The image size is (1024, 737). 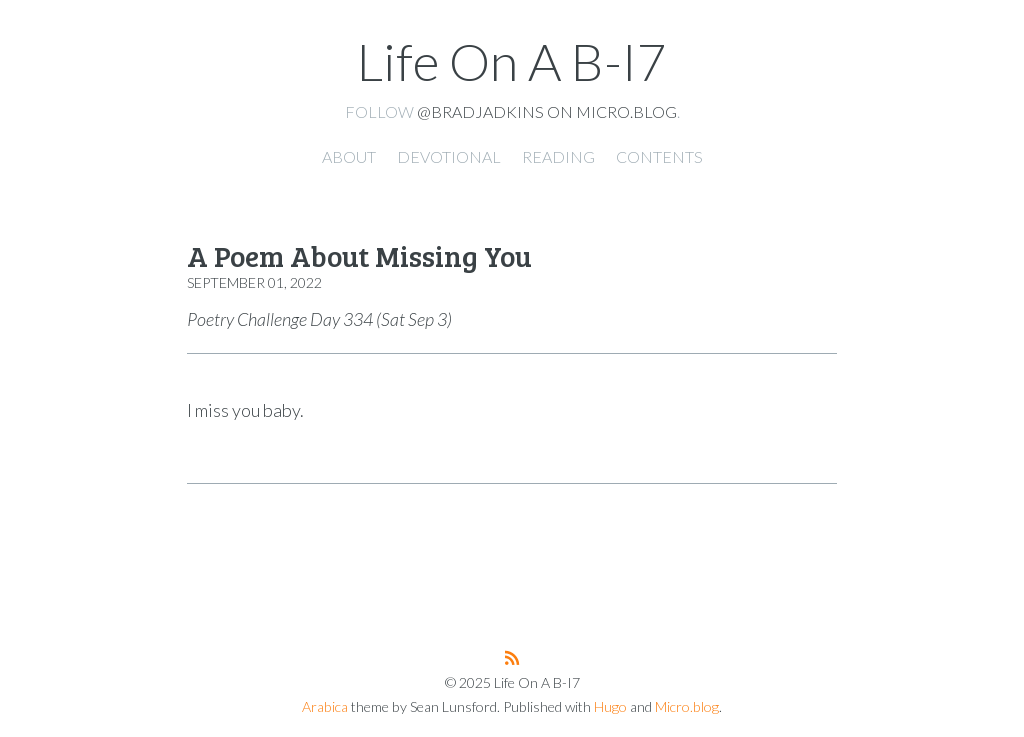 I want to click on Contents [presentation], so click(x=659, y=156).